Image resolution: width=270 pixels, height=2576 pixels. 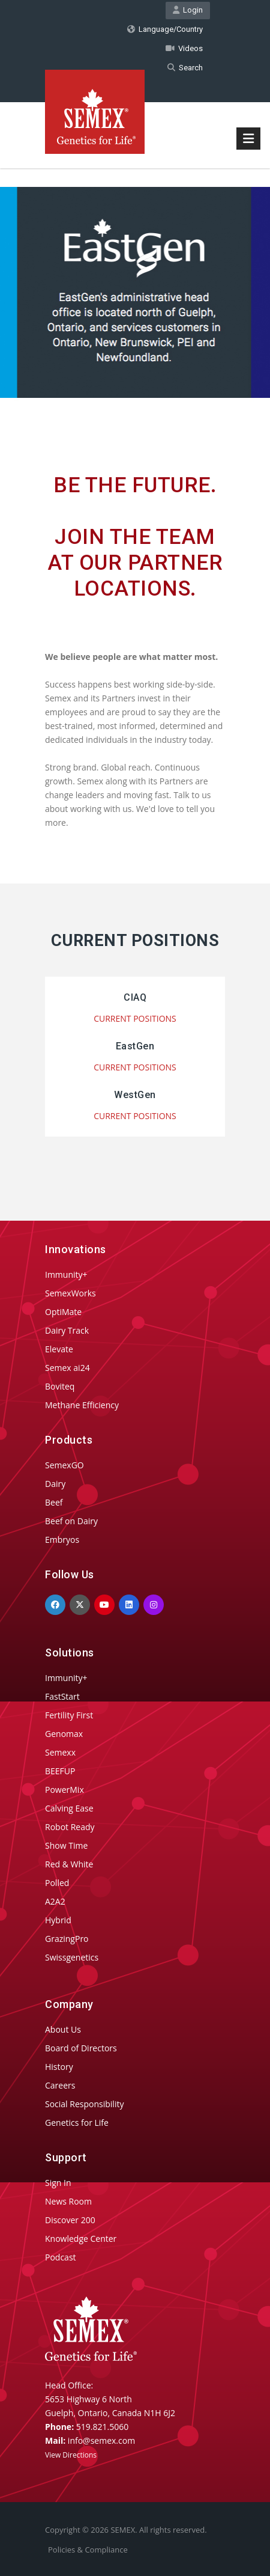 I want to click on About Us, so click(x=63, y=2029).